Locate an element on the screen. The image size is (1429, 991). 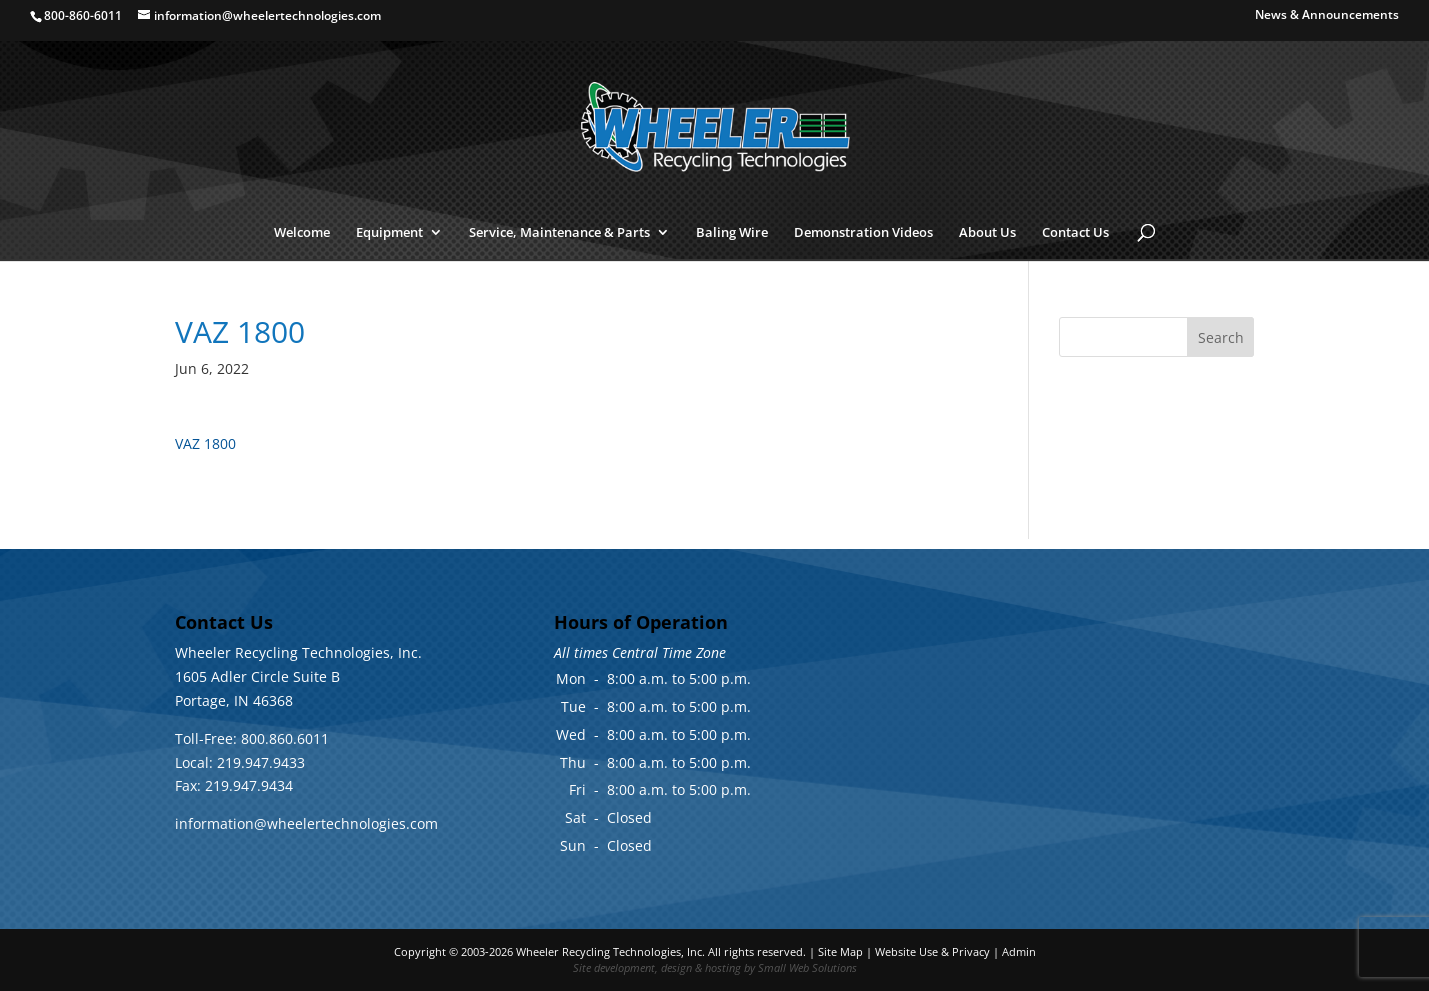
News & Announcements is located at coordinates (1327, 16).